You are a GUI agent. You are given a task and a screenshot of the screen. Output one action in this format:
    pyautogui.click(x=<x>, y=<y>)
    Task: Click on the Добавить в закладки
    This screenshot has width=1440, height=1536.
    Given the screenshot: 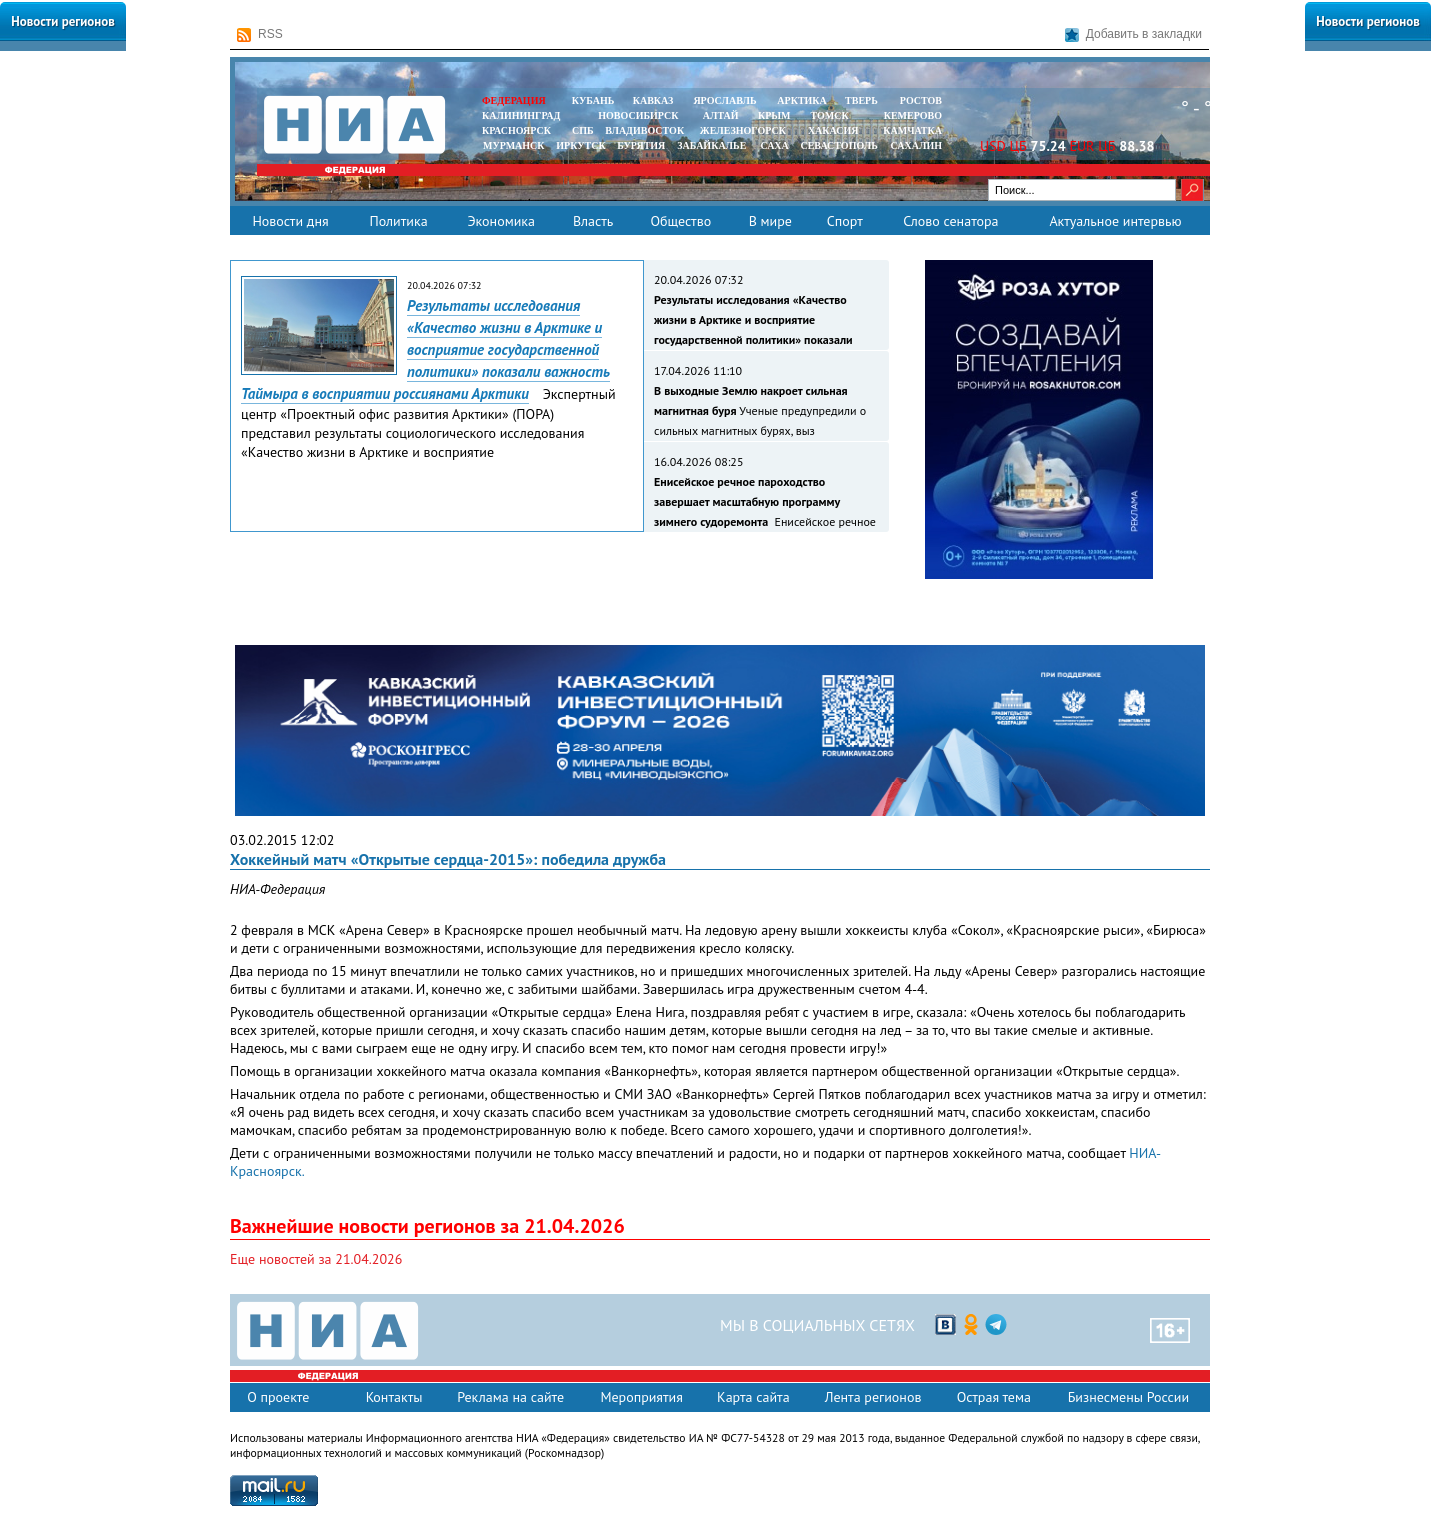 What is the action you would take?
    pyautogui.click(x=1133, y=34)
    